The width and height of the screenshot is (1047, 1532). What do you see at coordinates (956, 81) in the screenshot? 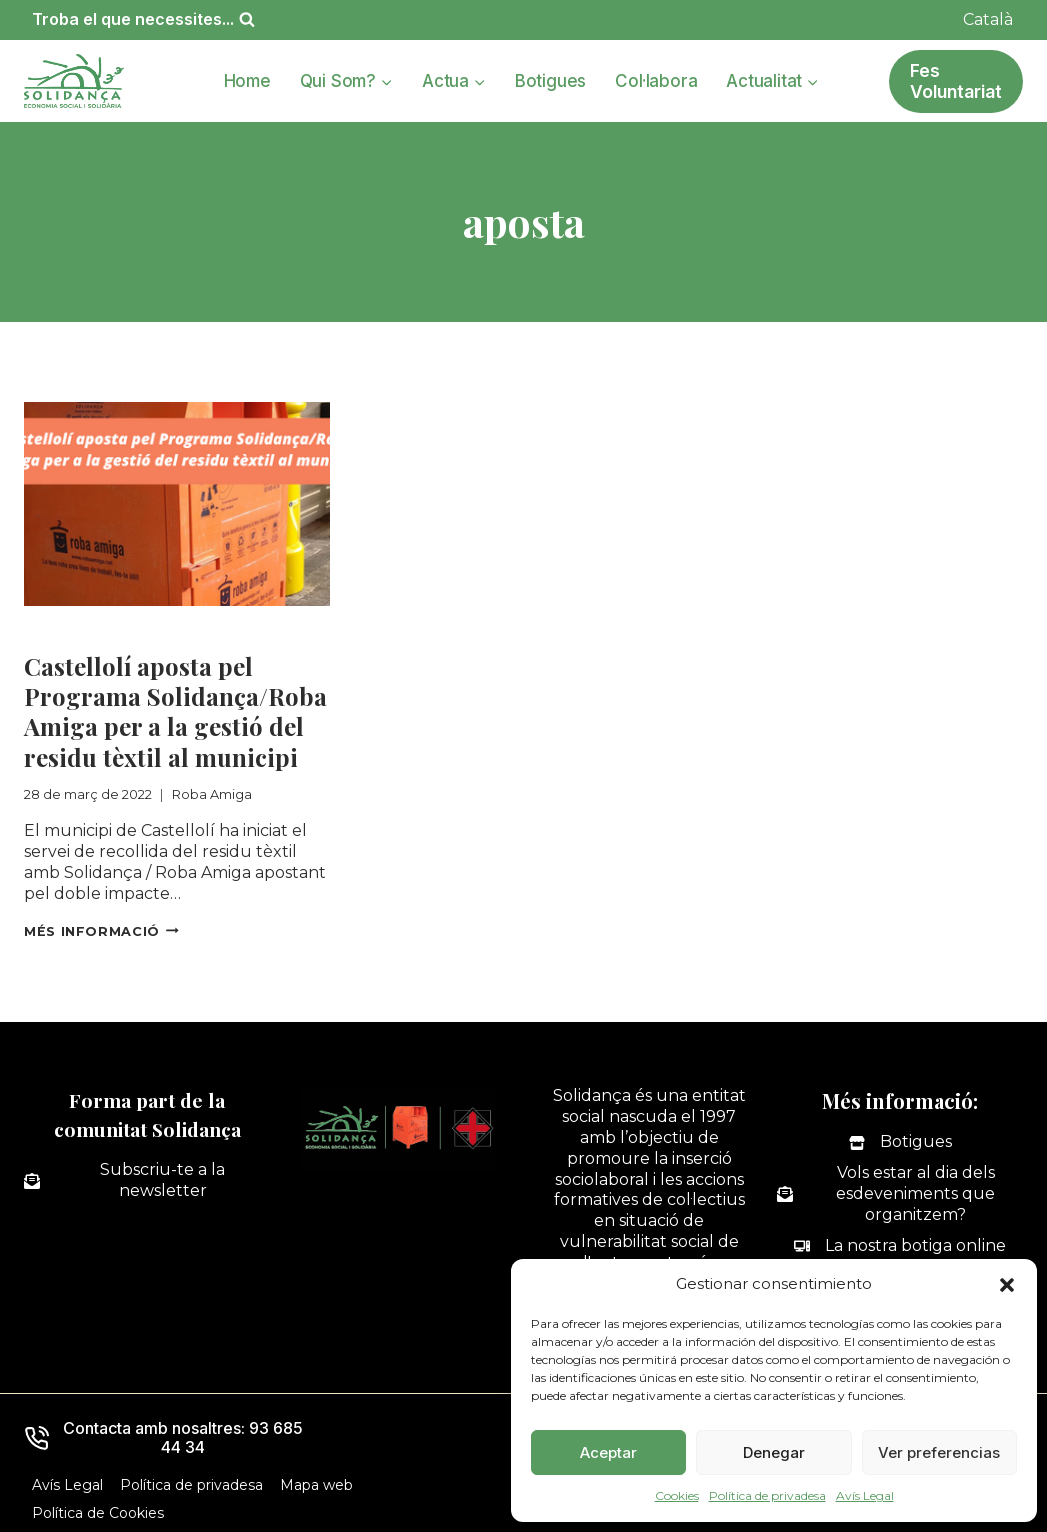
I see `Fes Voluntariat` at bounding box center [956, 81].